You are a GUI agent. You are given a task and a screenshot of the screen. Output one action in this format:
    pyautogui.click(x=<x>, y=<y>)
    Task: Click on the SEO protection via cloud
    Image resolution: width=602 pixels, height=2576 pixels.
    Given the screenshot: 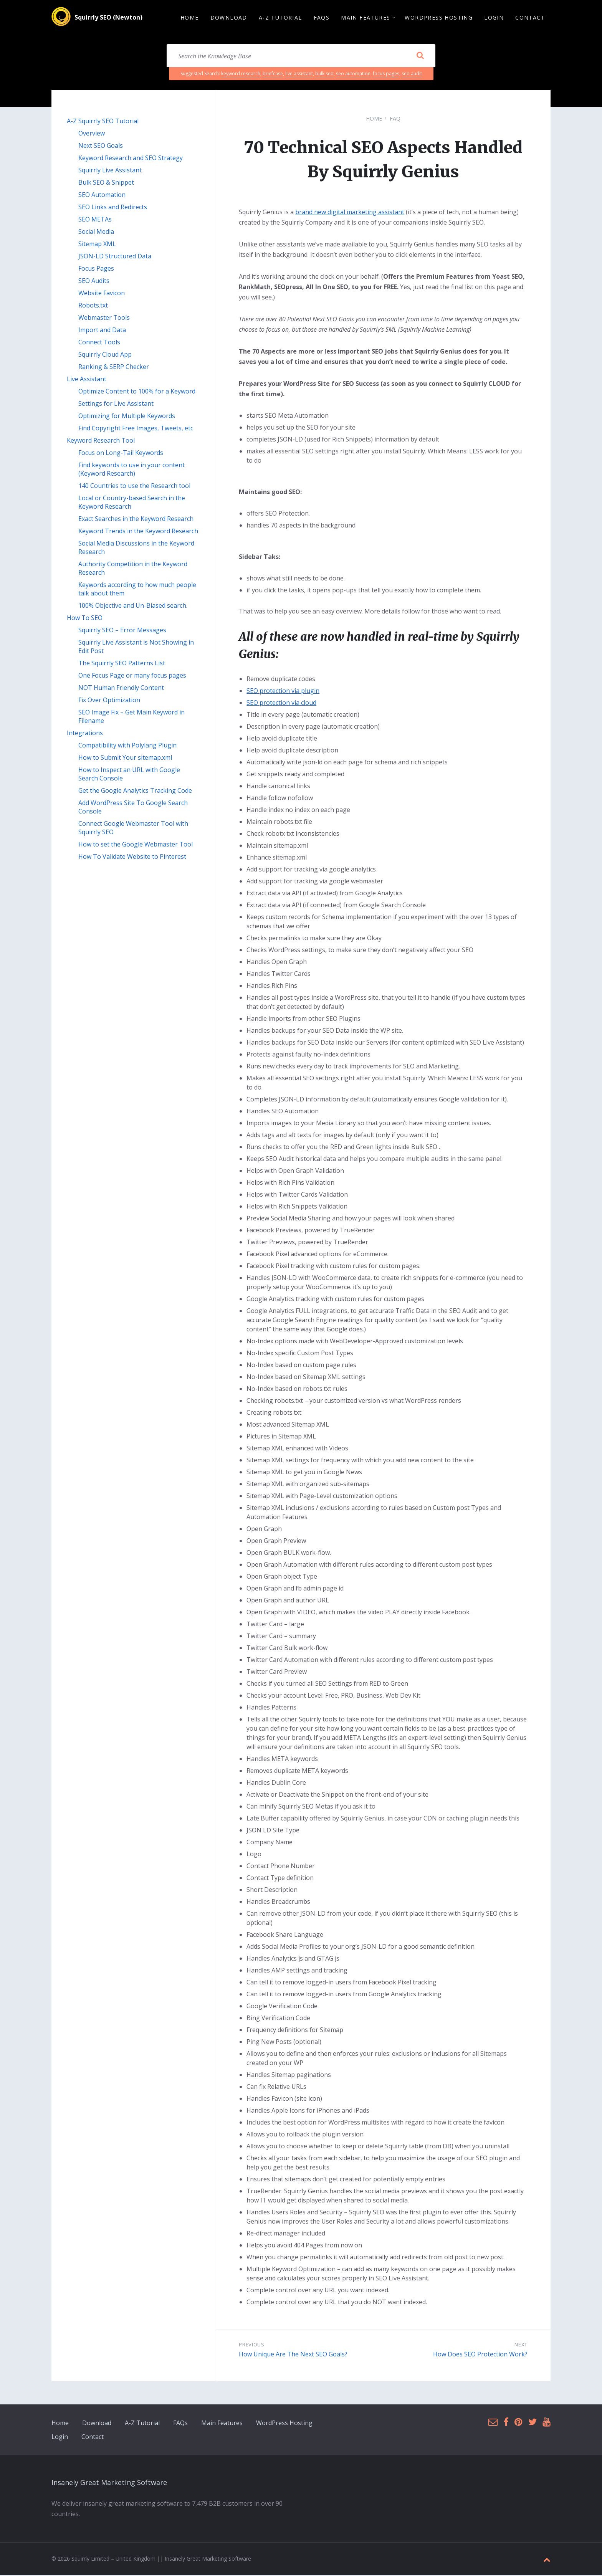 What is the action you would take?
    pyautogui.click(x=281, y=703)
    